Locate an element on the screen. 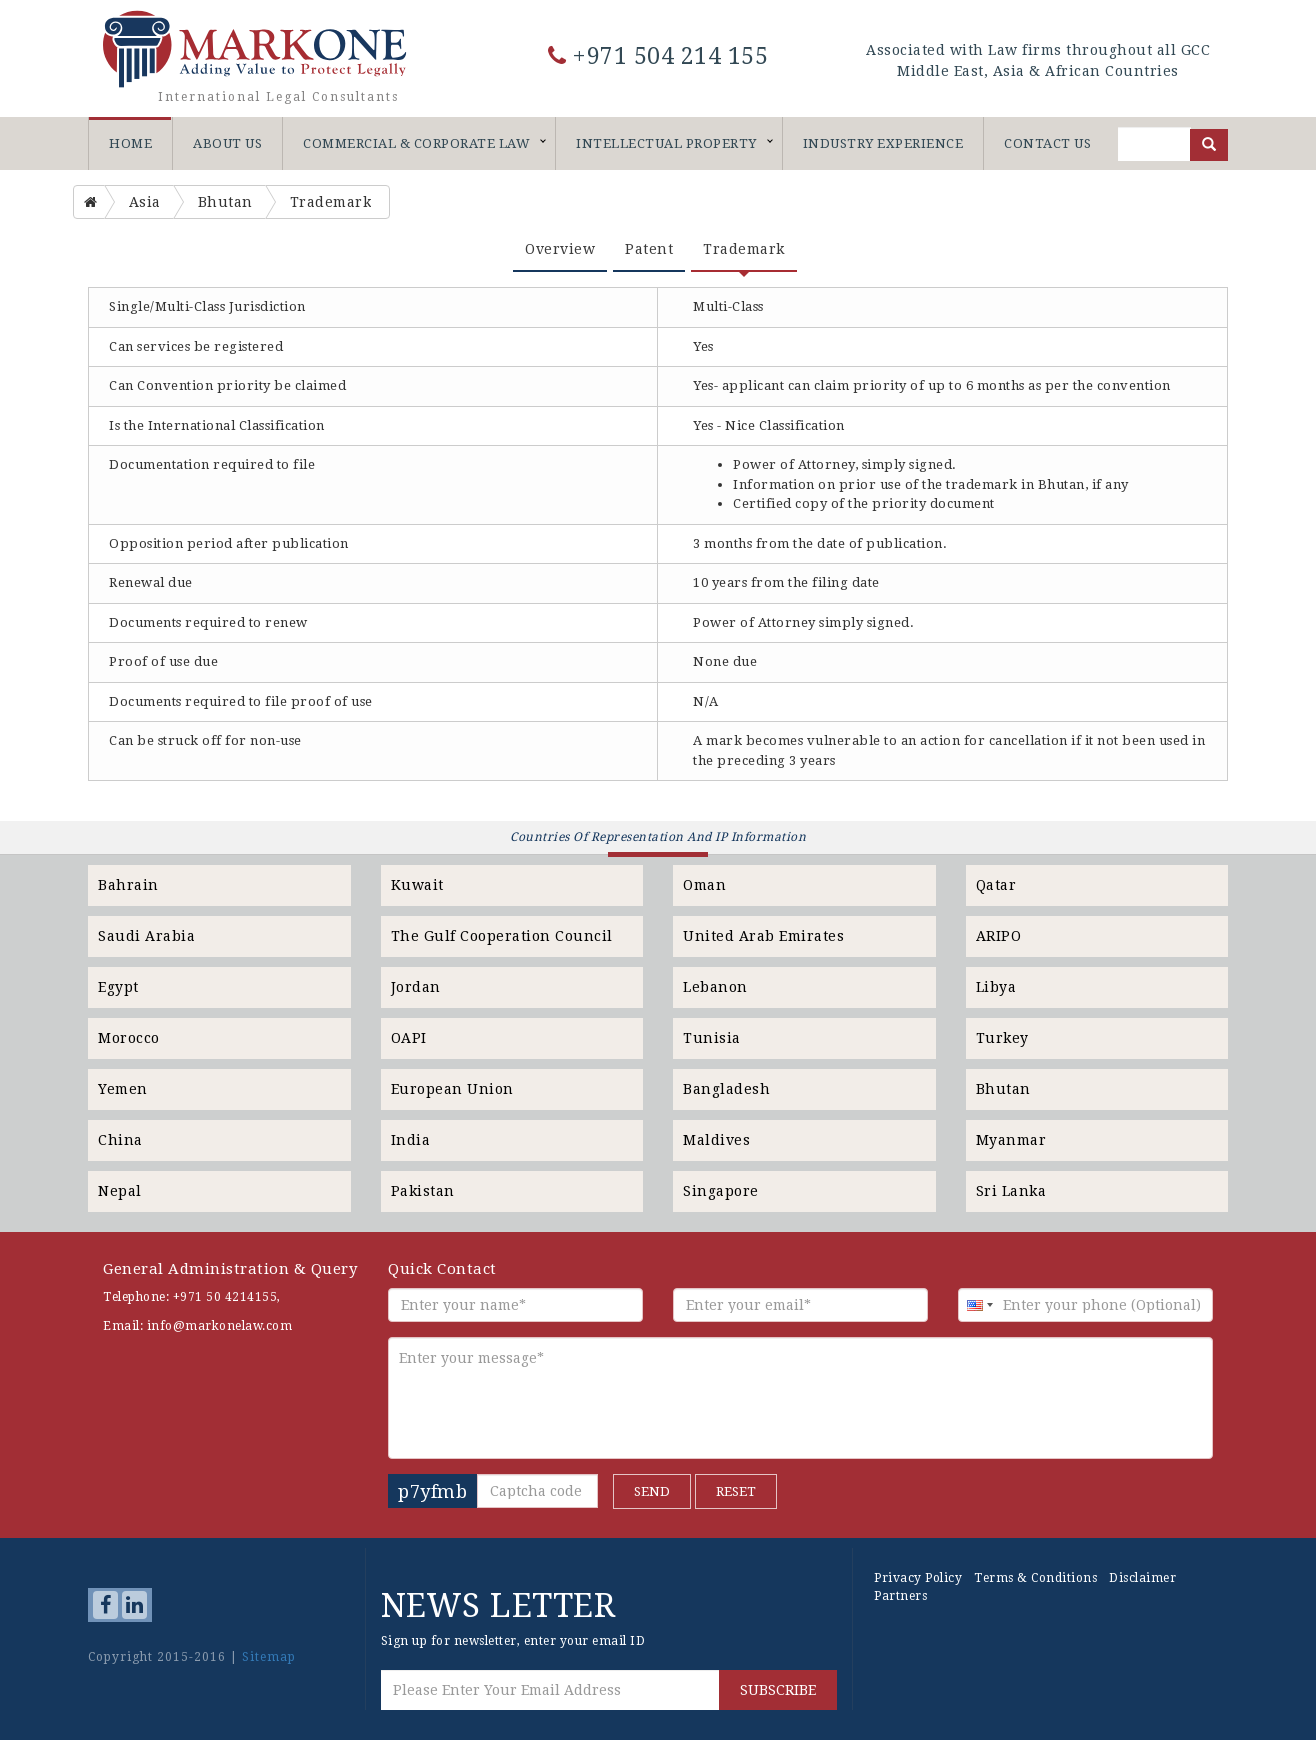 The height and width of the screenshot is (1740, 1316). Nepal is located at coordinates (120, 1191).